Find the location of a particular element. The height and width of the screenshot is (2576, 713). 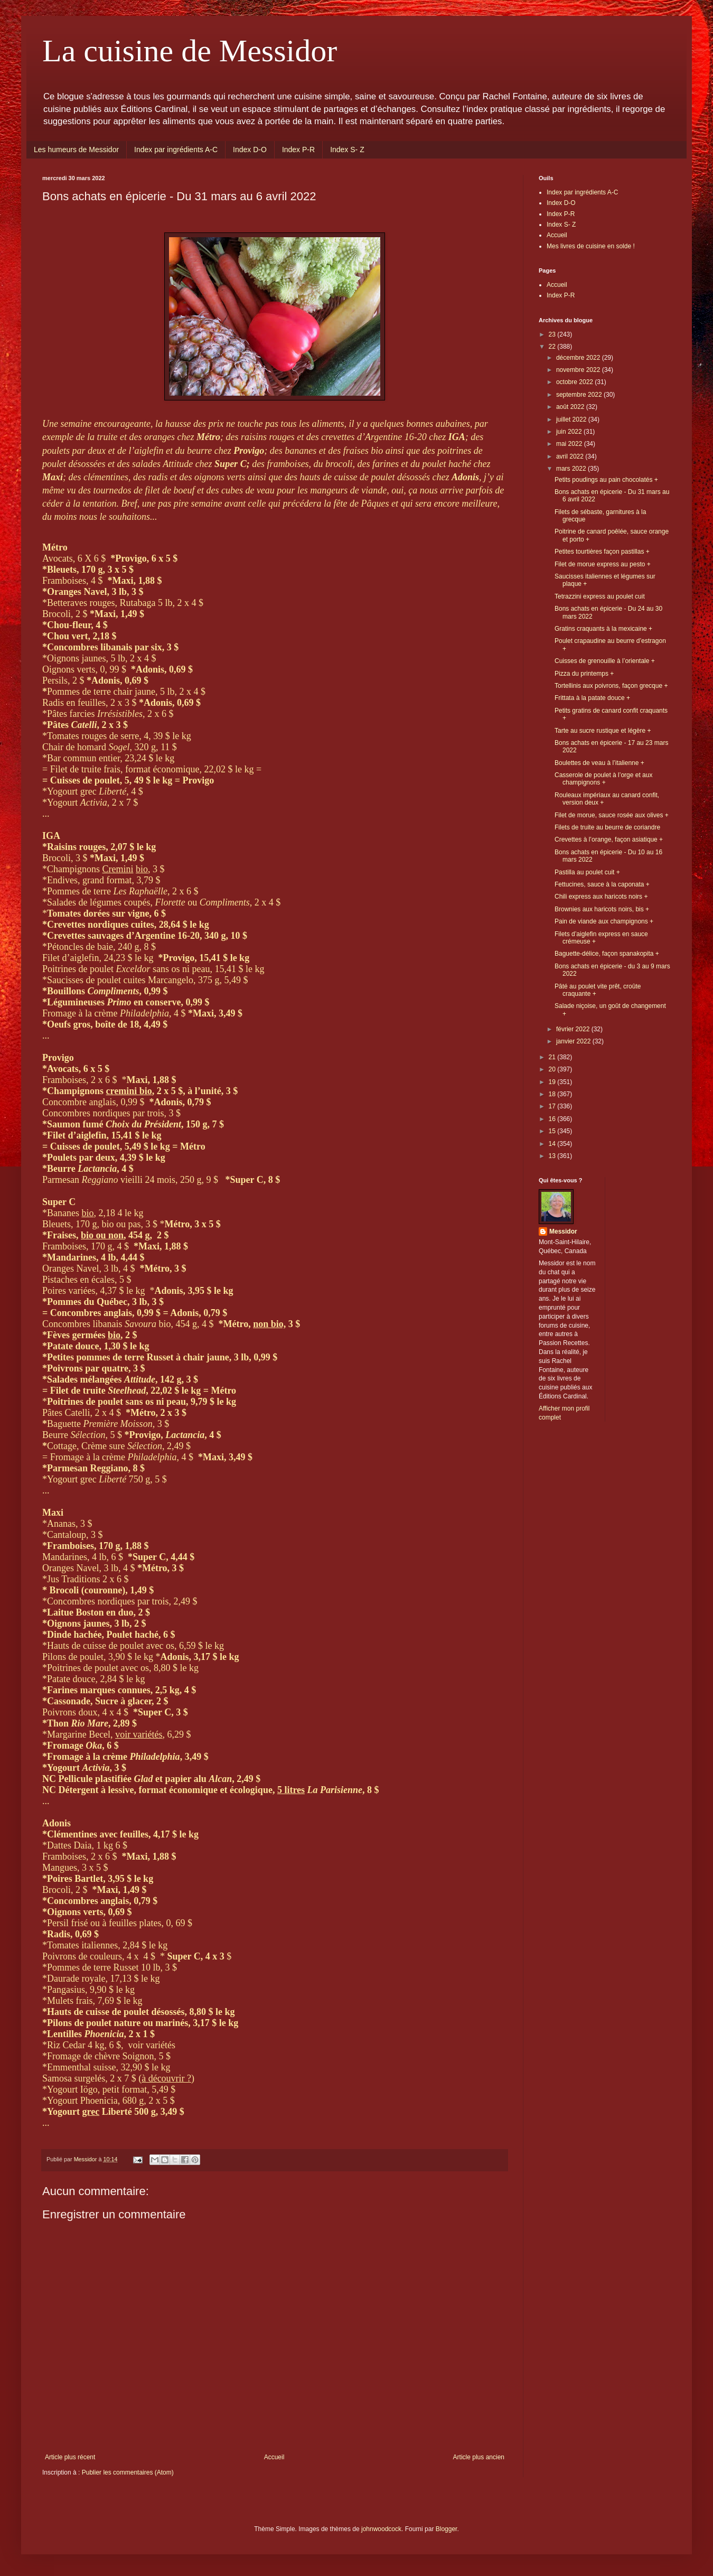

Publier les commentaires (Atom) is located at coordinates (128, 2472).